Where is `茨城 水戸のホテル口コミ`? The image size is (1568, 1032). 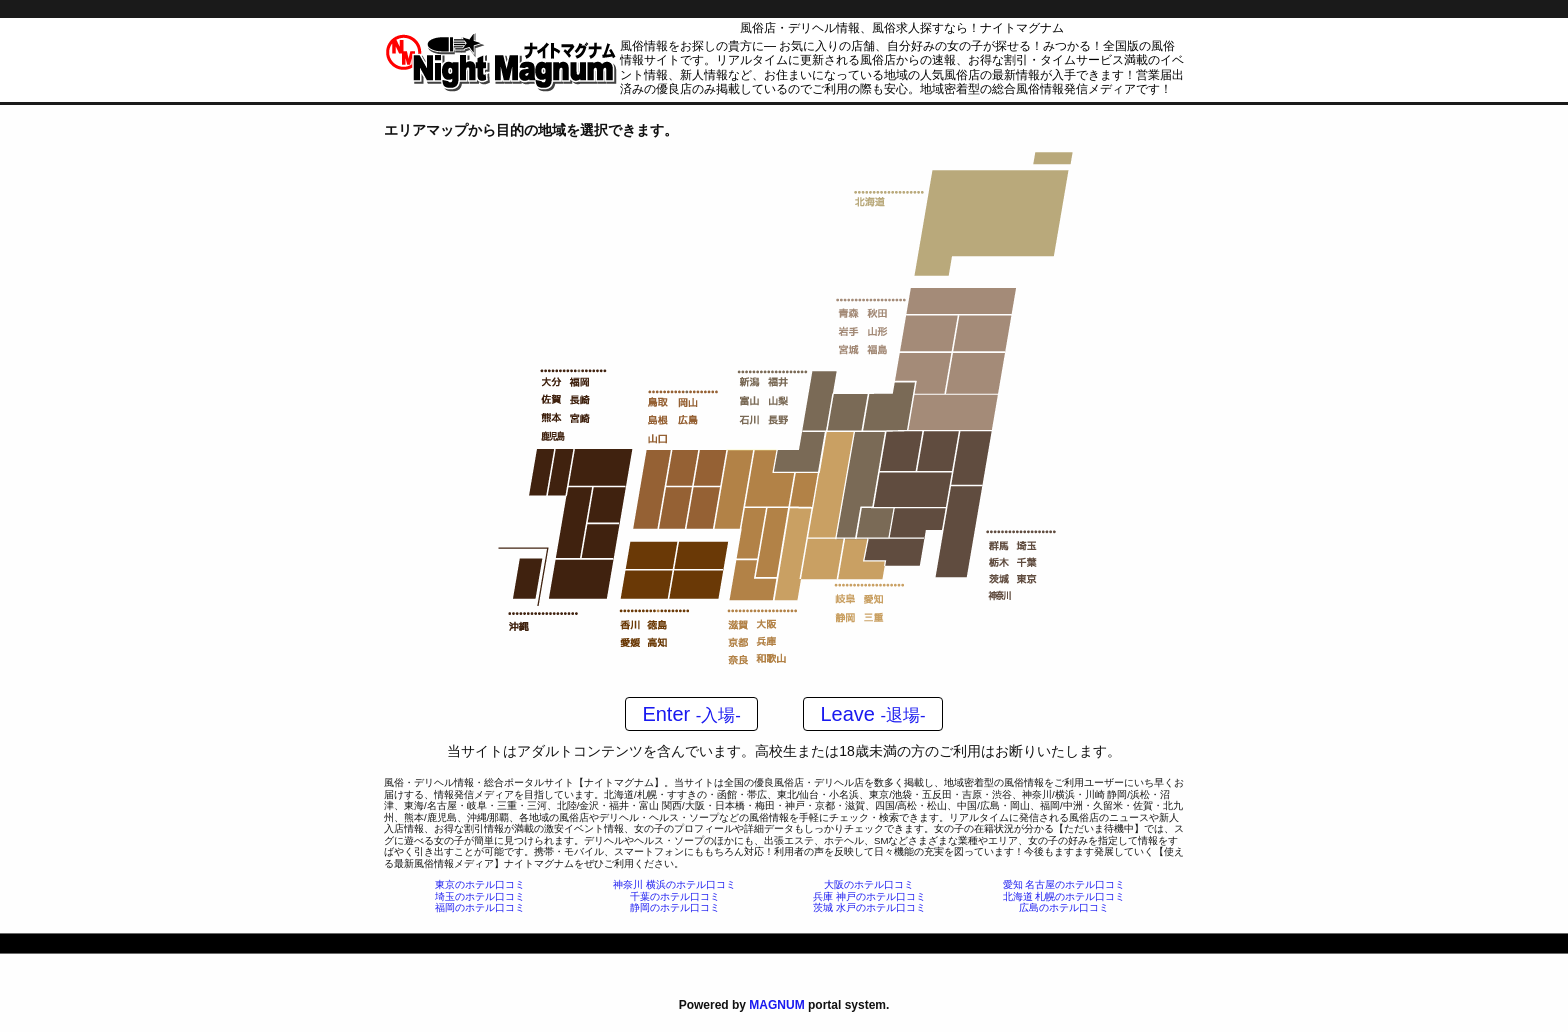
茨城 水戸のホテル口コミ is located at coordinates (869, 907).